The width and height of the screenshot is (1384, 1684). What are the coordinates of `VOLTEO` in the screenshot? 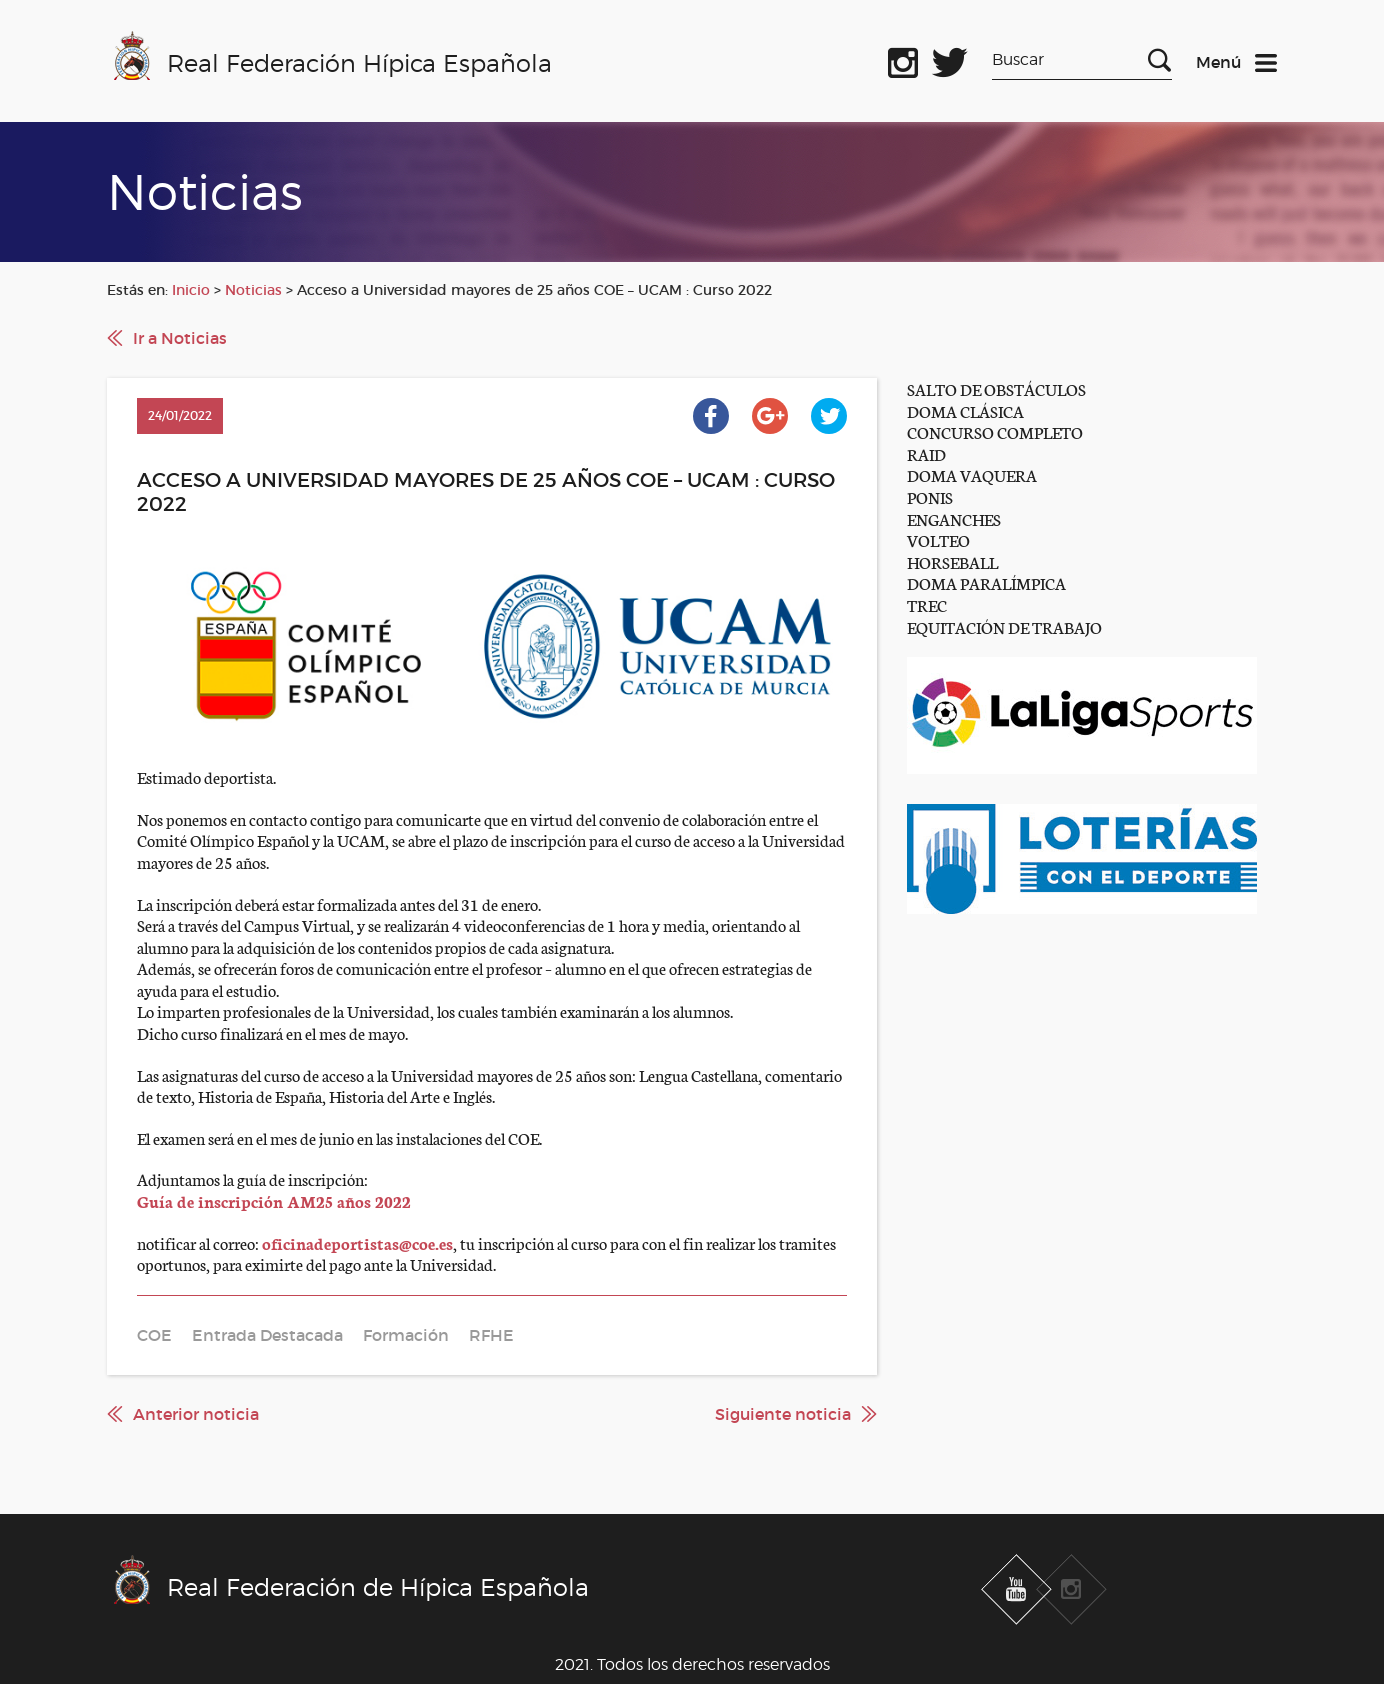 It's located at (938, 539).